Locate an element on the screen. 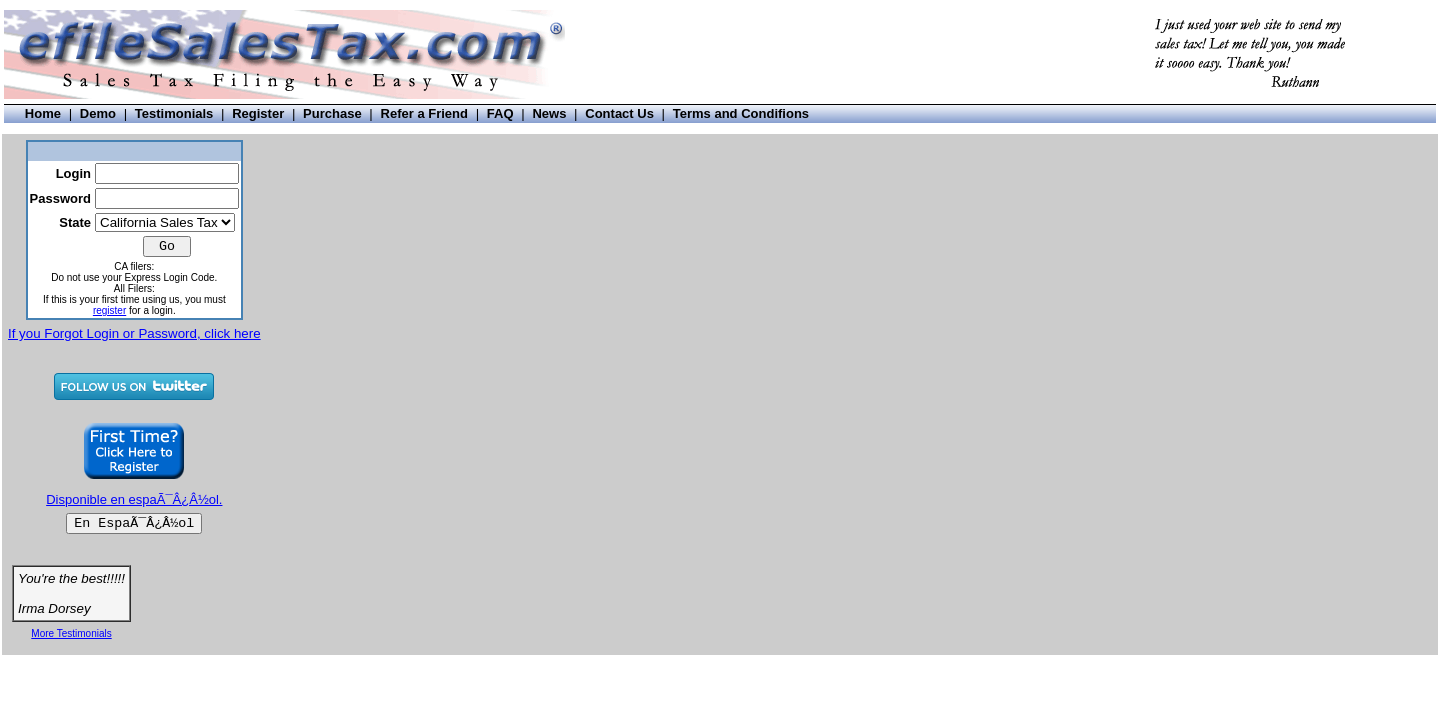  Disponible en espaÃ¯Â¿Â½ol. is located at coordinates (134, 499).